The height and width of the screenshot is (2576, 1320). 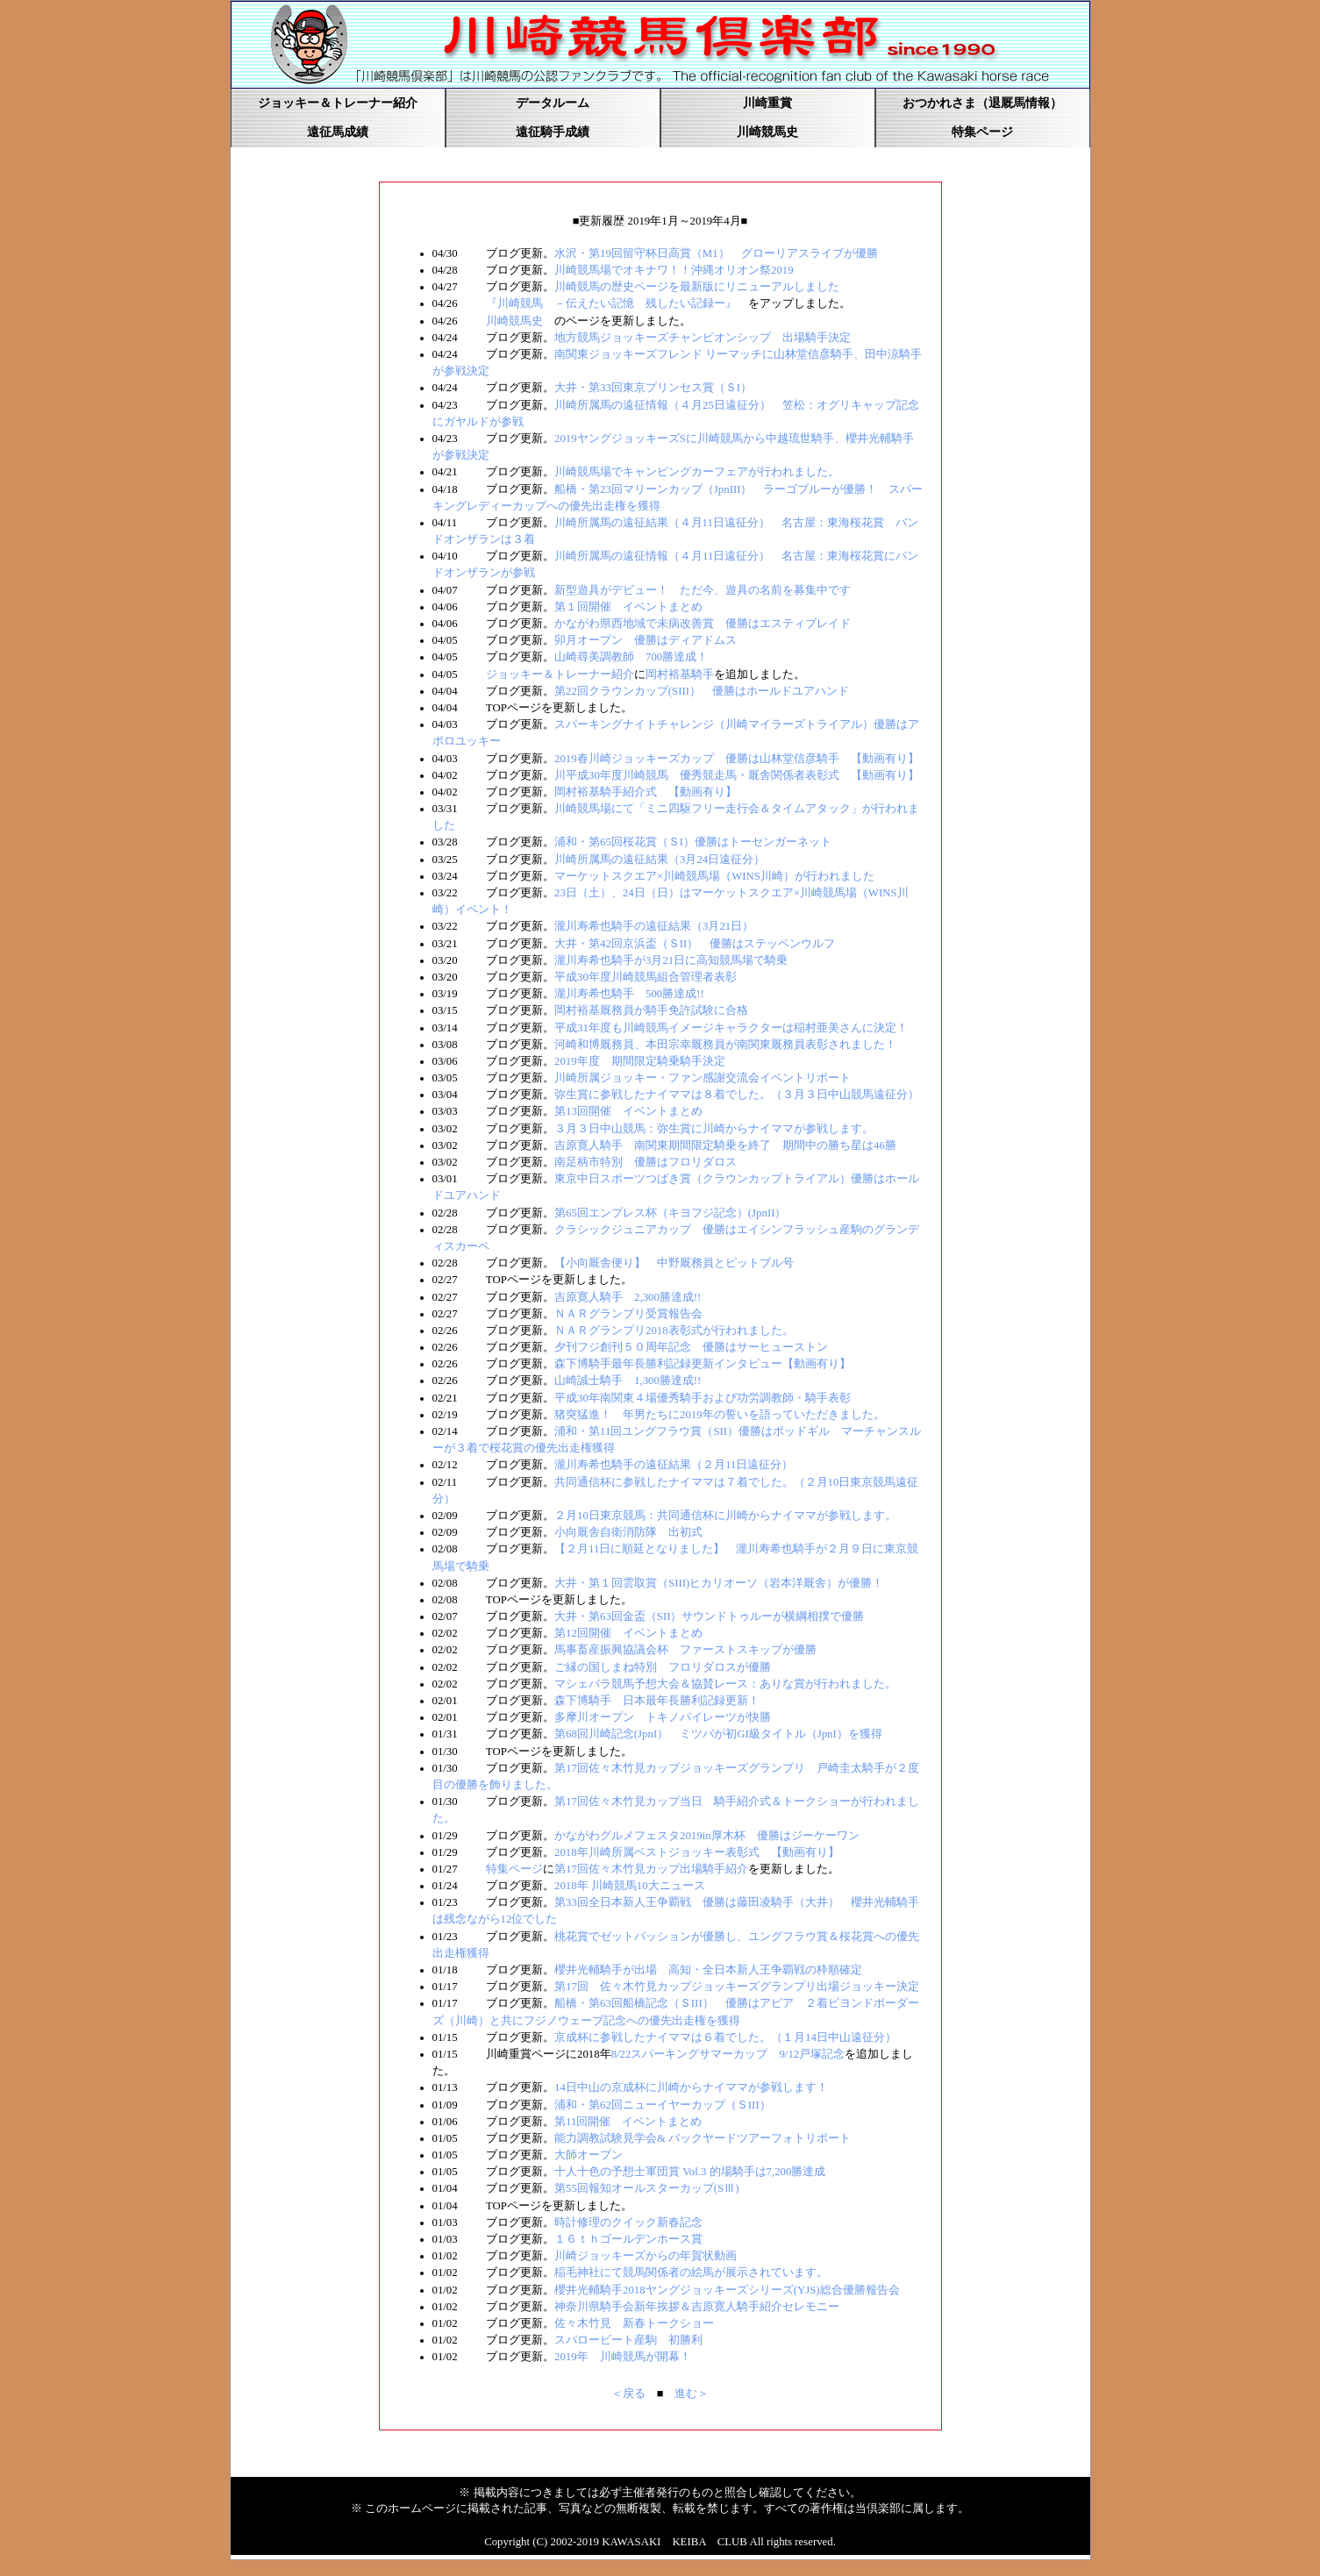 What do you see at coordinates (645, 977) in the screenshot?
I see `平成30年度川崎競馬組合管理者表彰` at bounding box center [645, 977].